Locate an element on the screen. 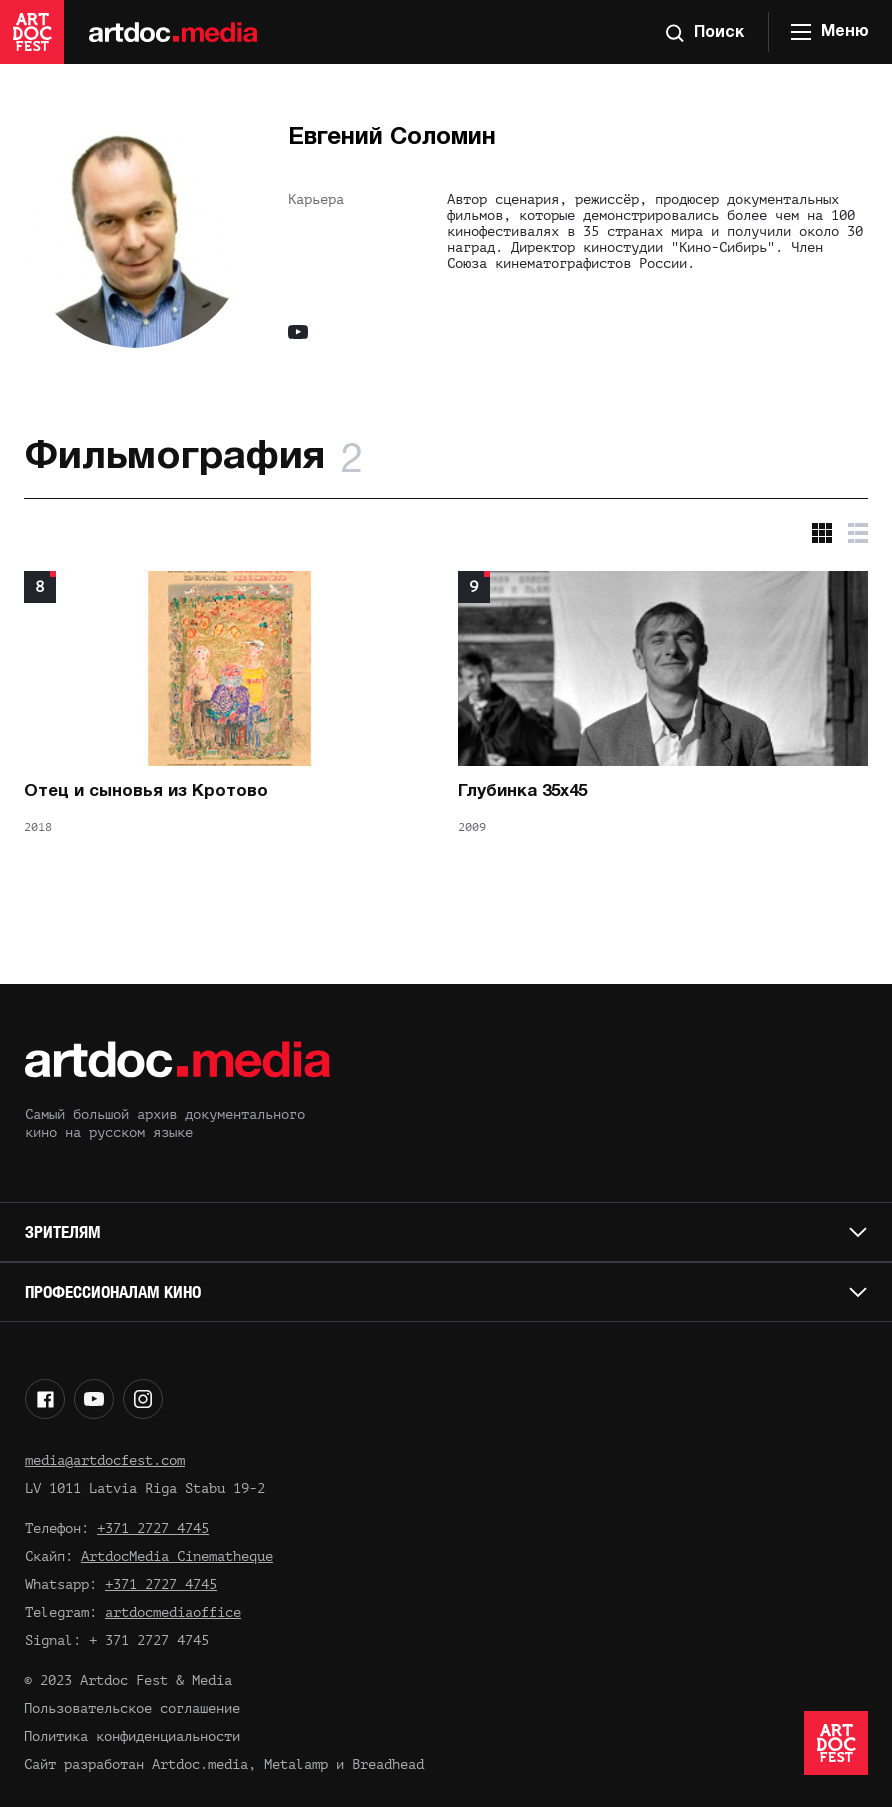  Metalamp is located at coordinates (296, 1764).